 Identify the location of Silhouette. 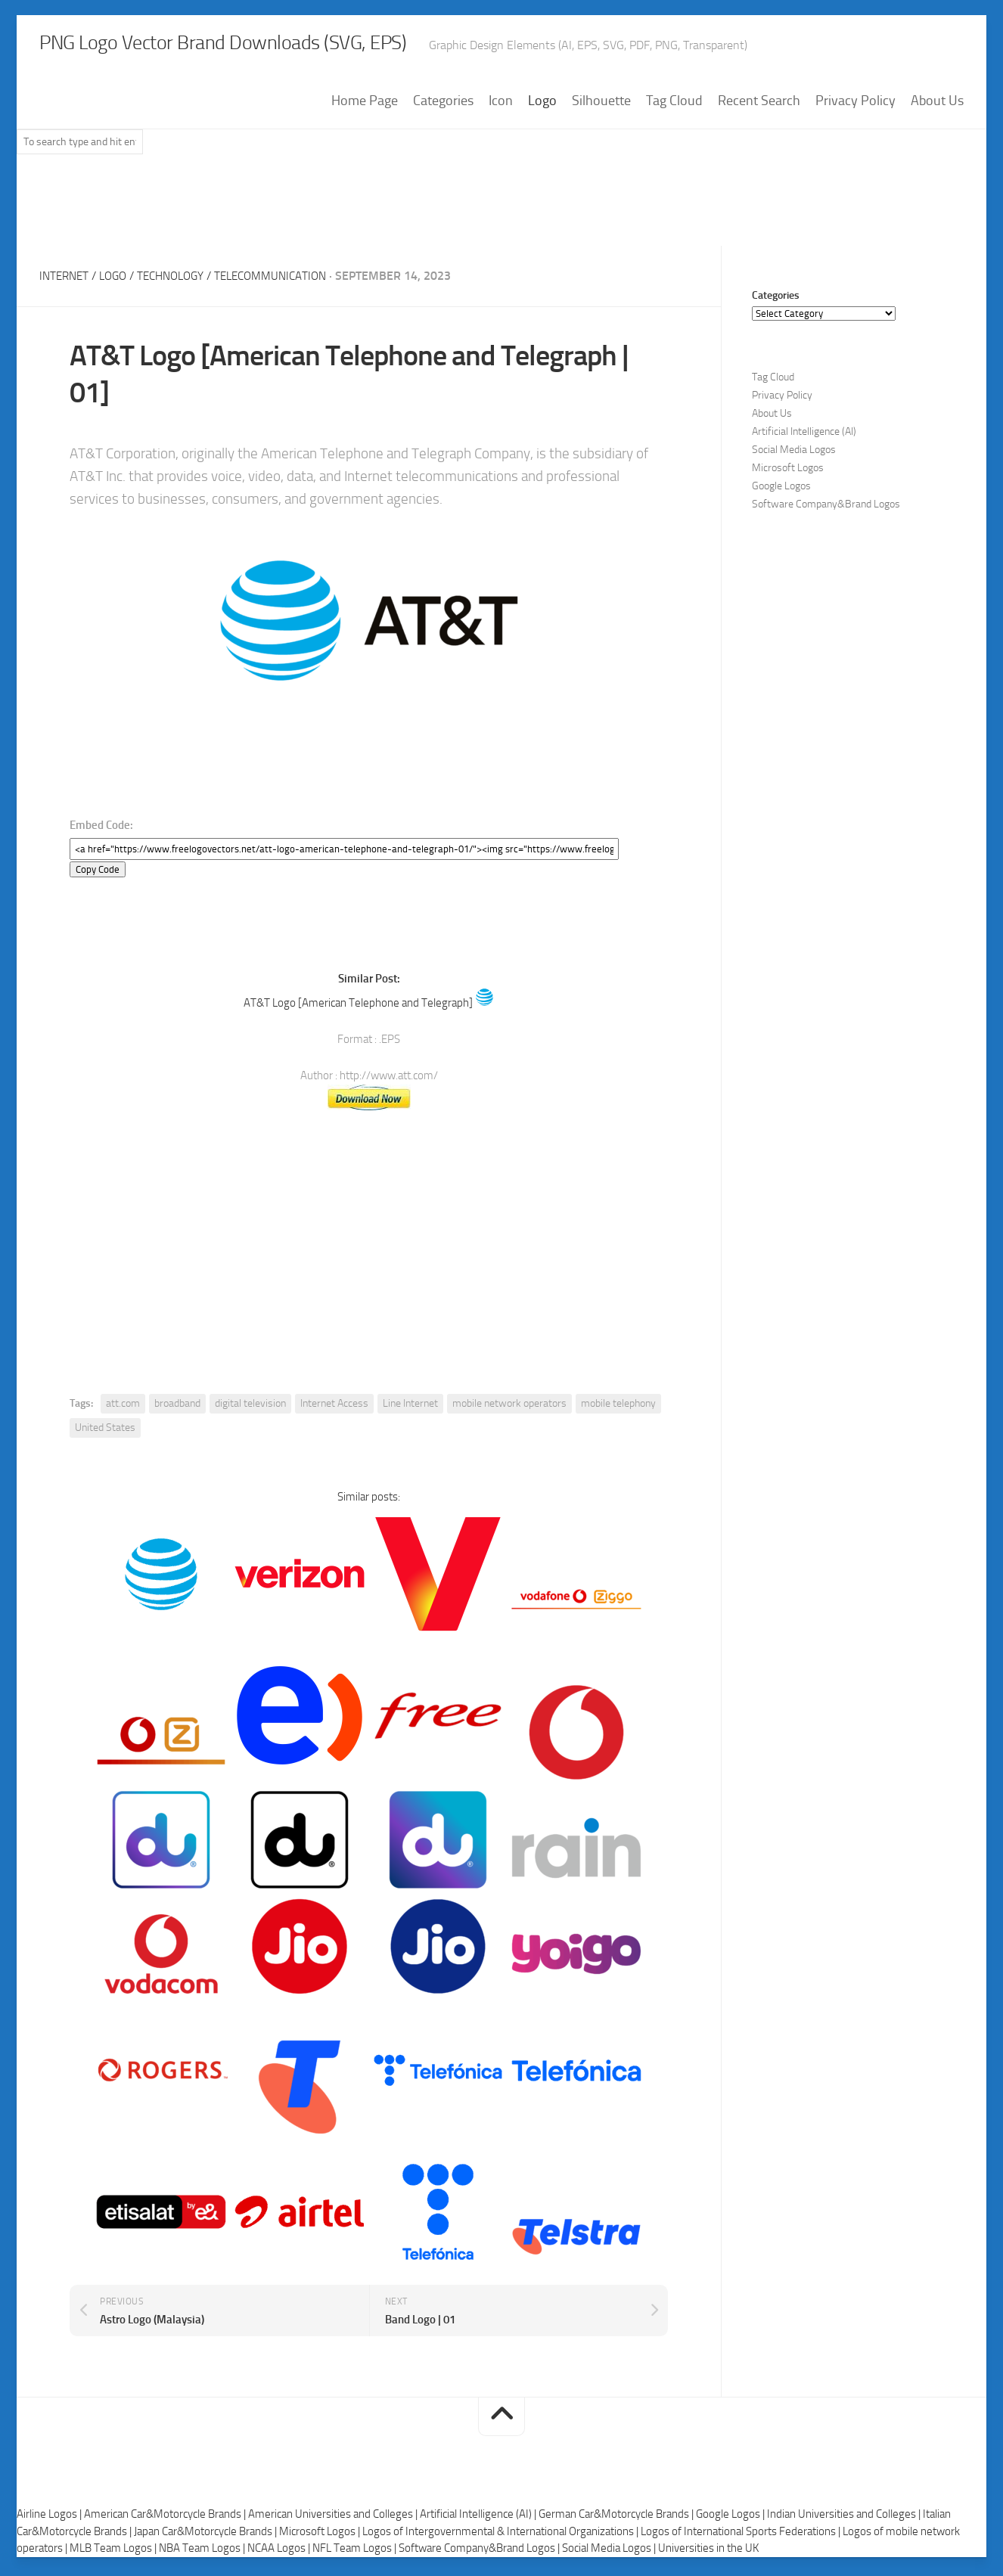
(601, 105).